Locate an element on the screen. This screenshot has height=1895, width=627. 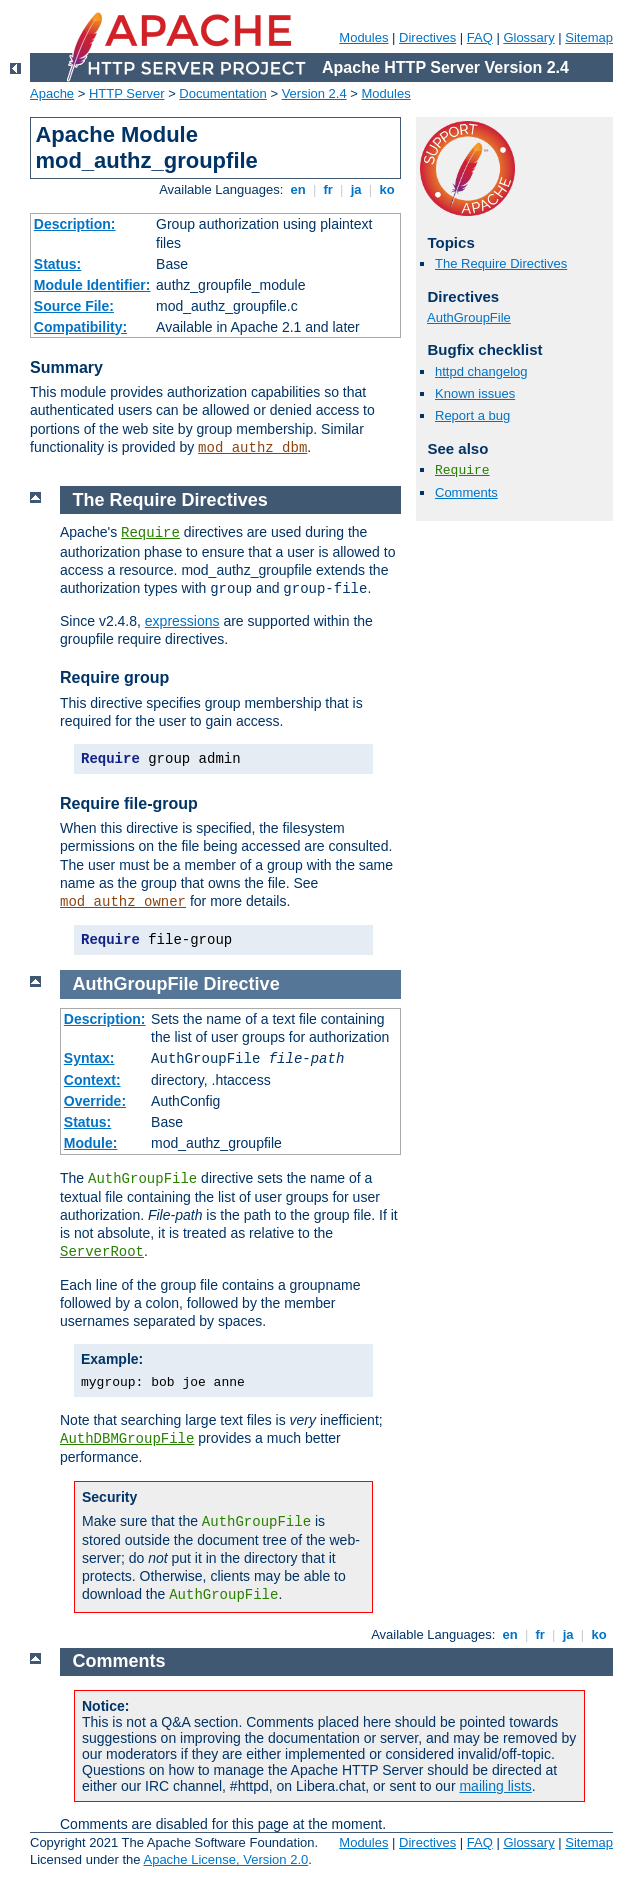
Documentation is located at coordinates (222, 93).